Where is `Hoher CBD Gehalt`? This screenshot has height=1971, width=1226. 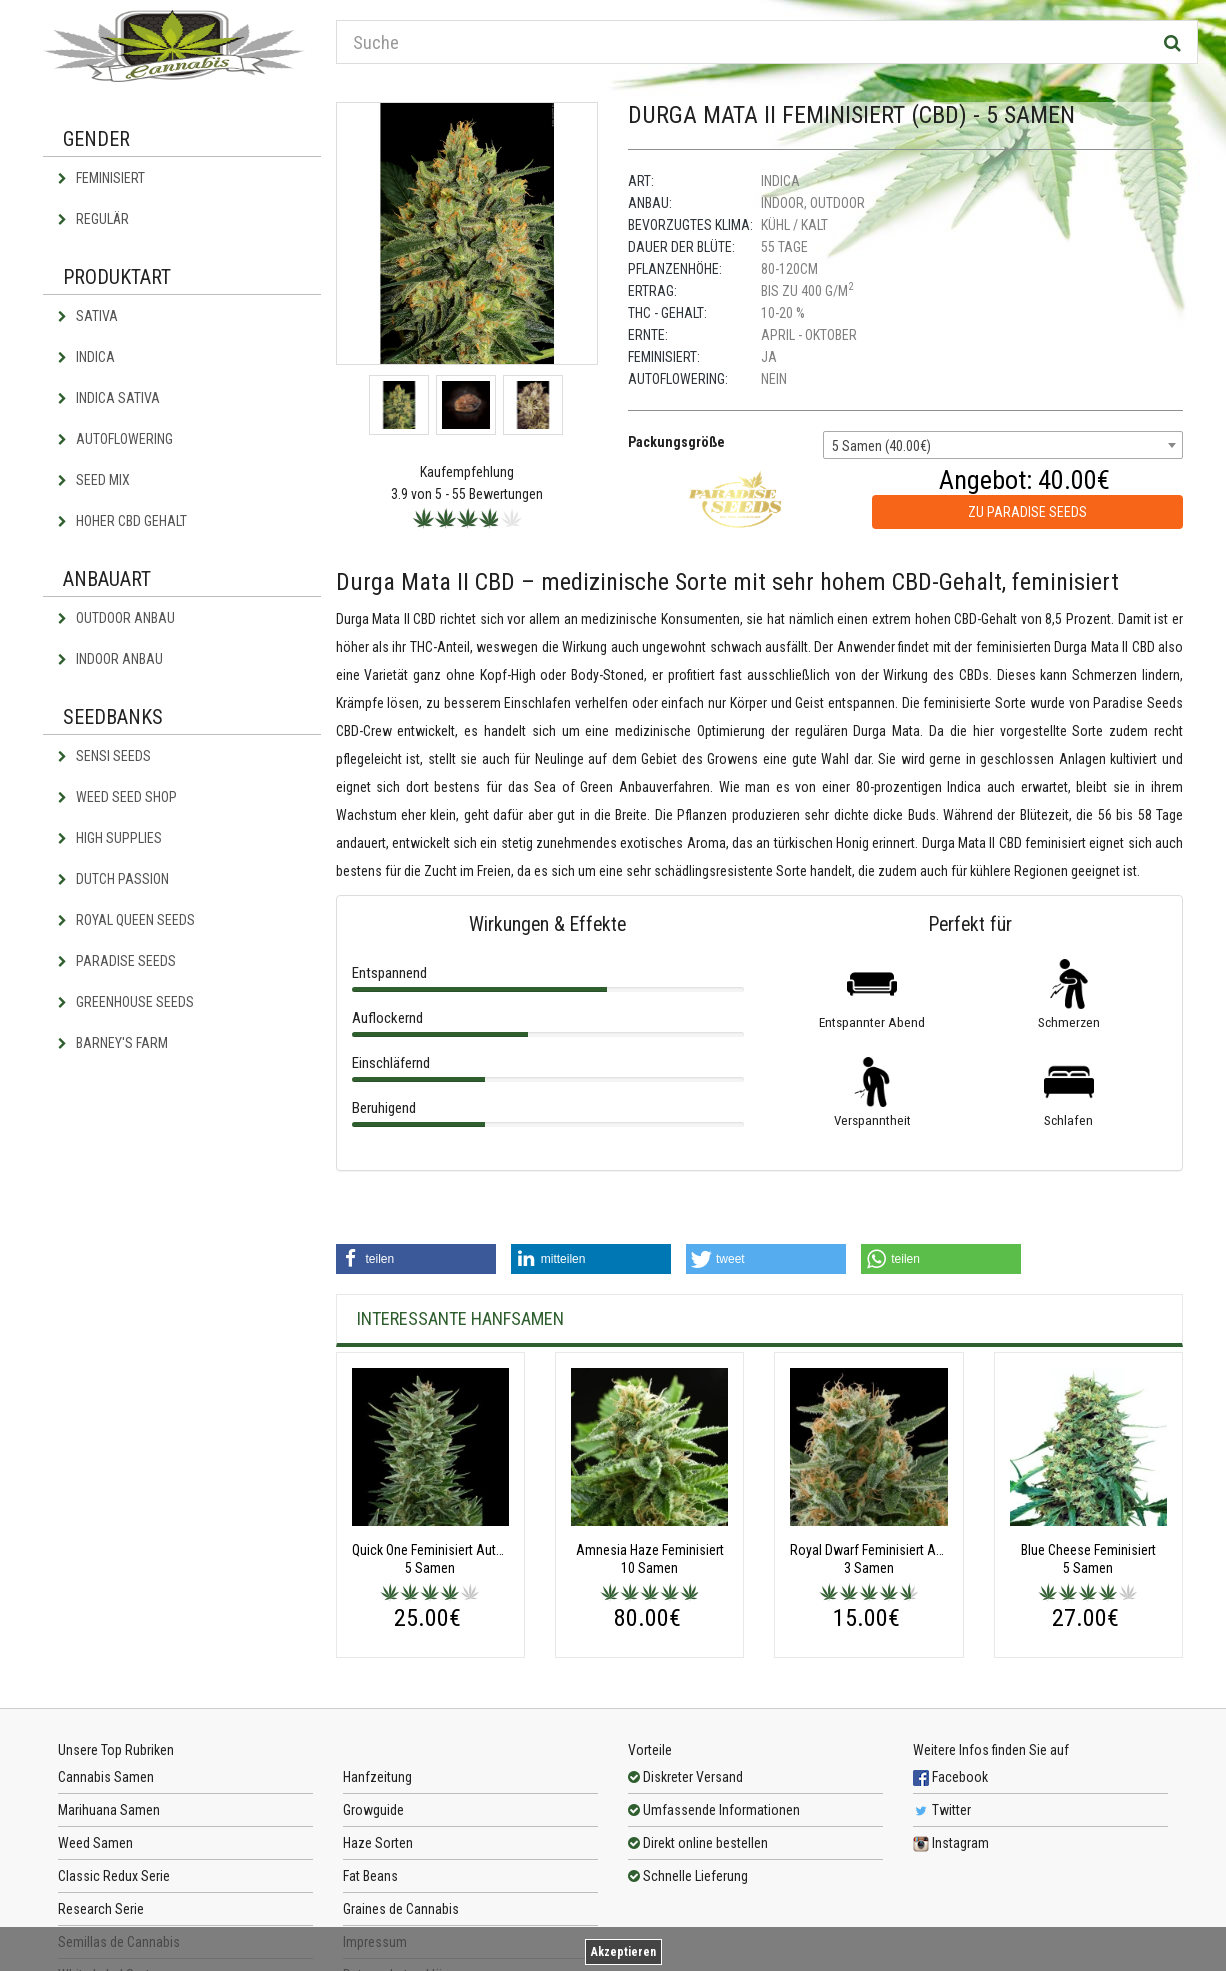
Hoher CBD Gehalt is located at coordinates (122, 521).